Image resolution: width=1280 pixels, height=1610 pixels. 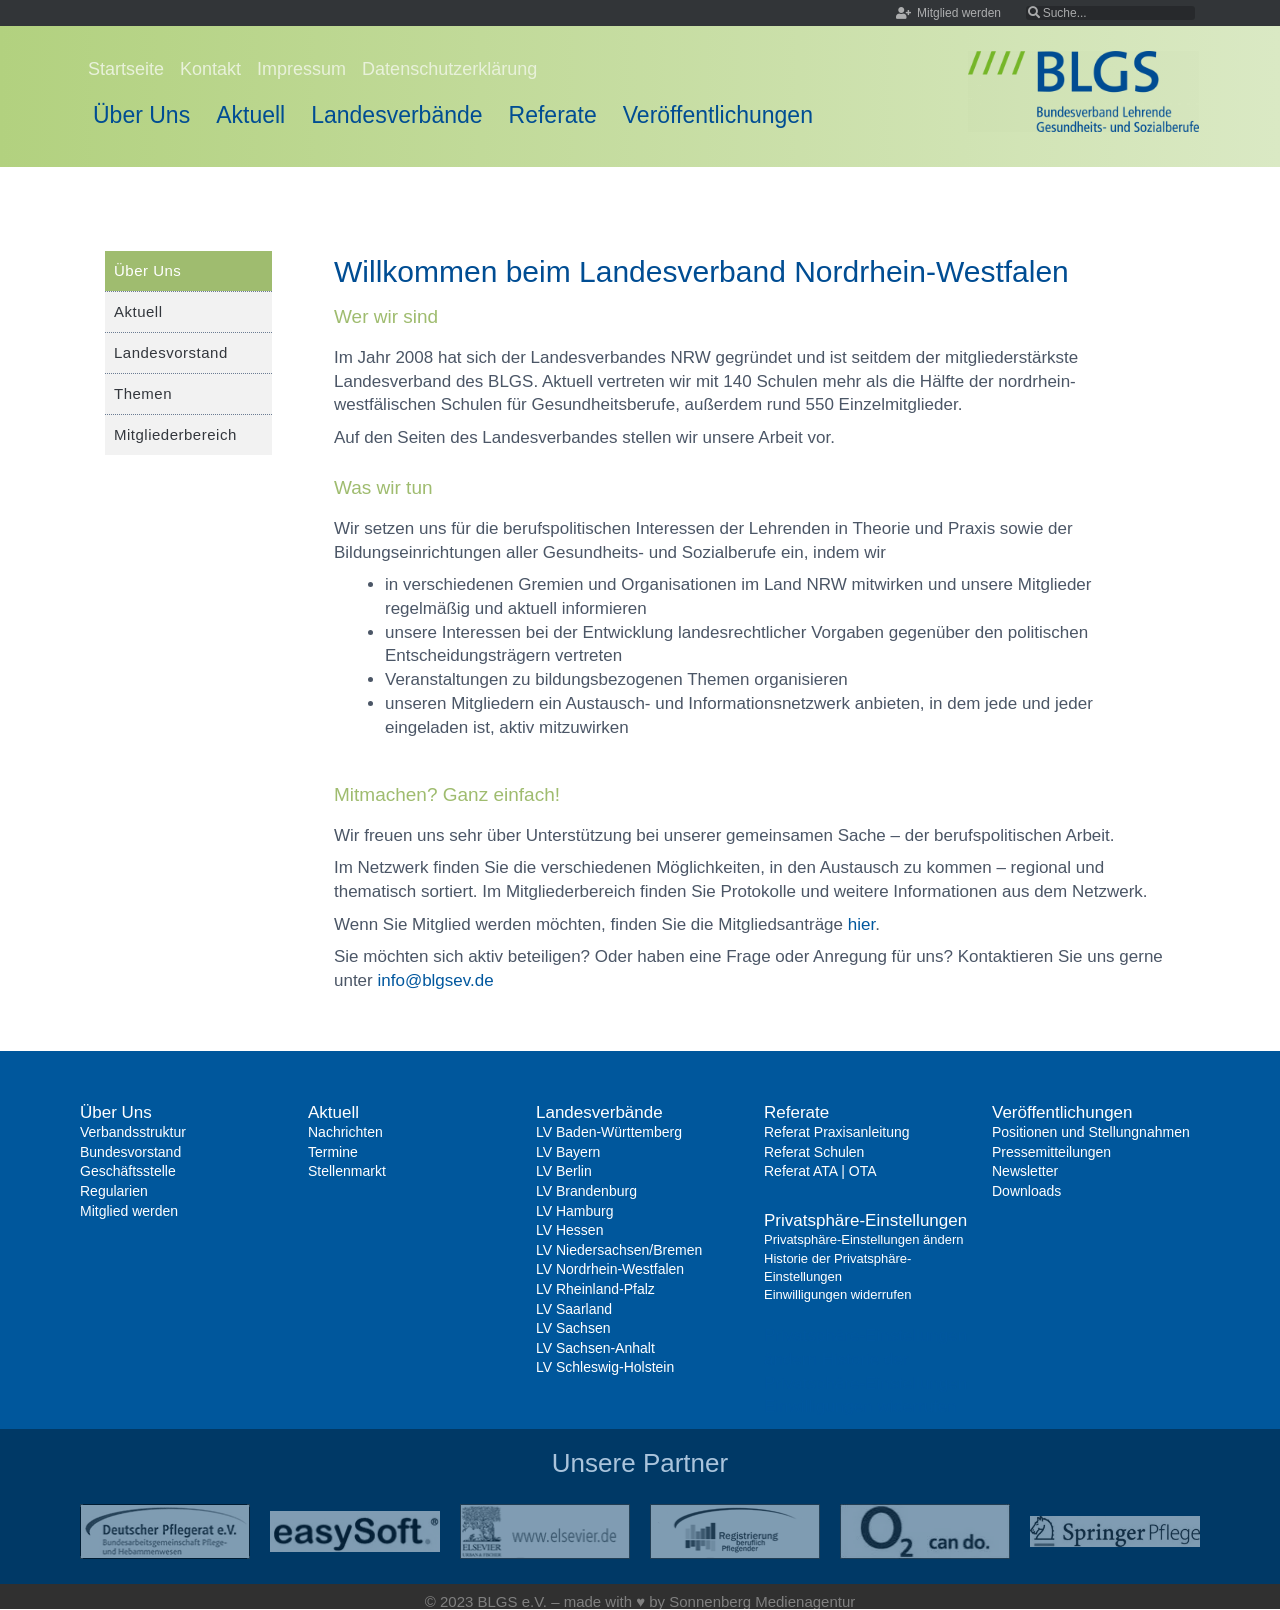 What do you see at coordinates (569, 1230) in the screenshot?
I see `LV Hessen` at bounding box center [569, 1230].